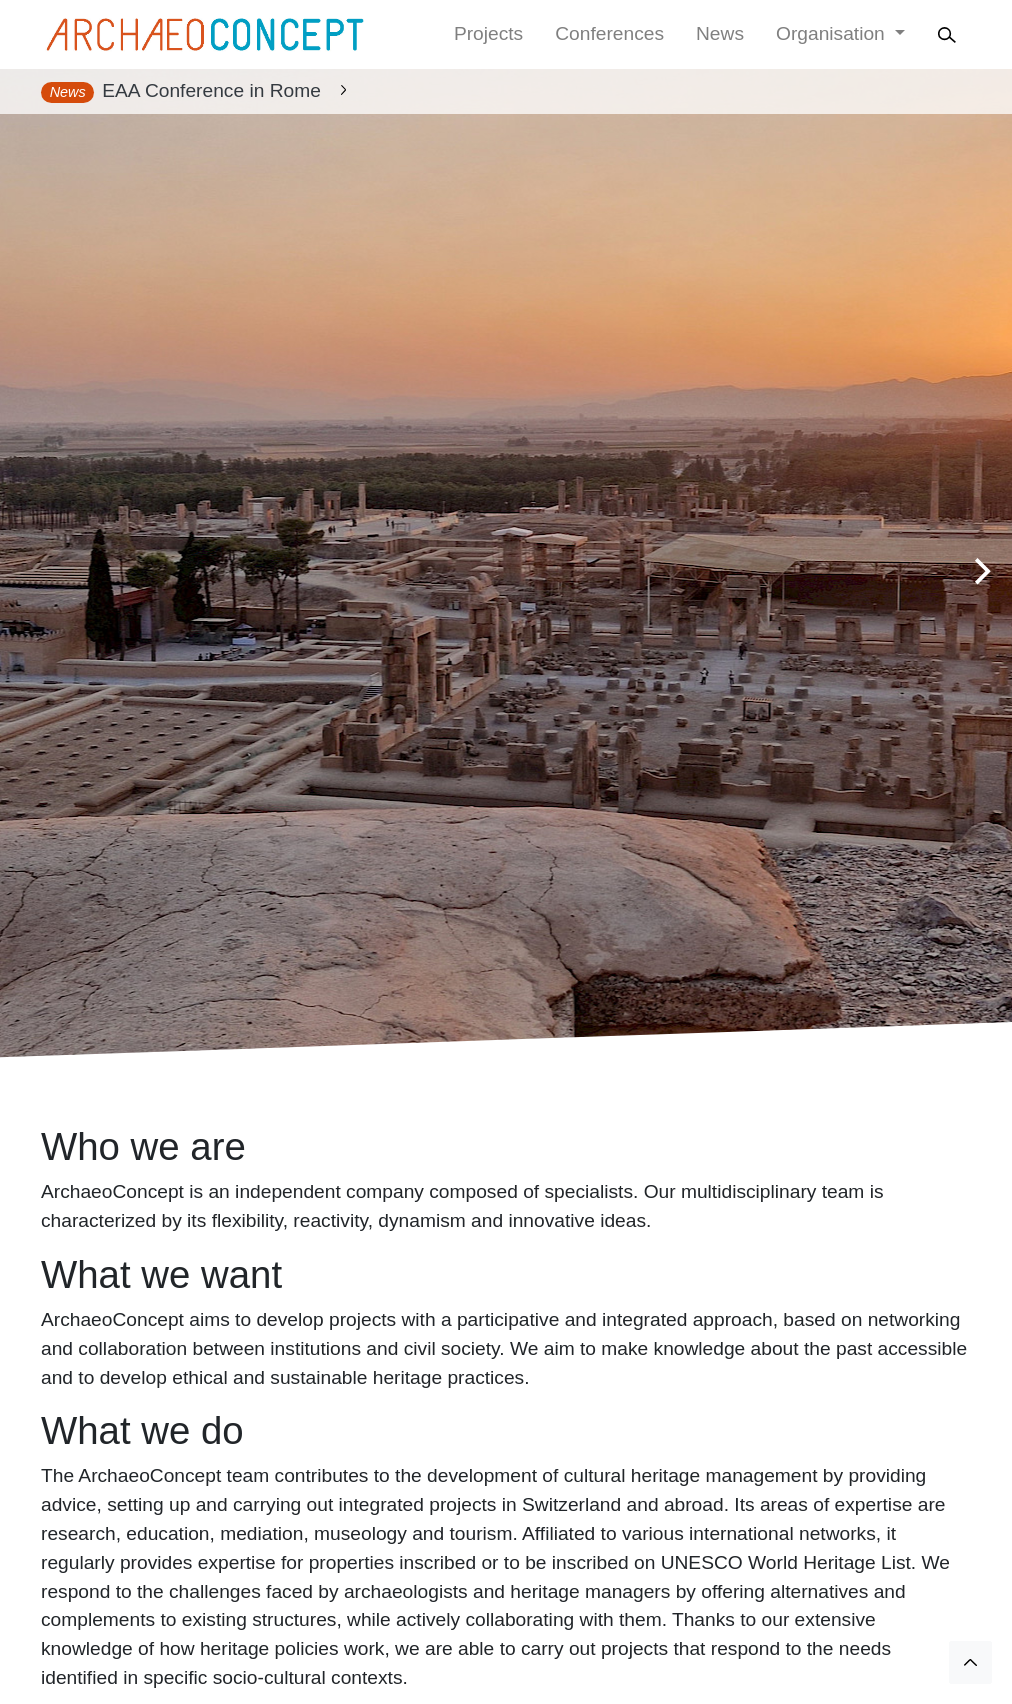 The height and width of the screenshot is (1704, 1012). What do you see at coordinates (609, 33) in the screenshot?
I see `Conferences` at bounding box center [609, 33].